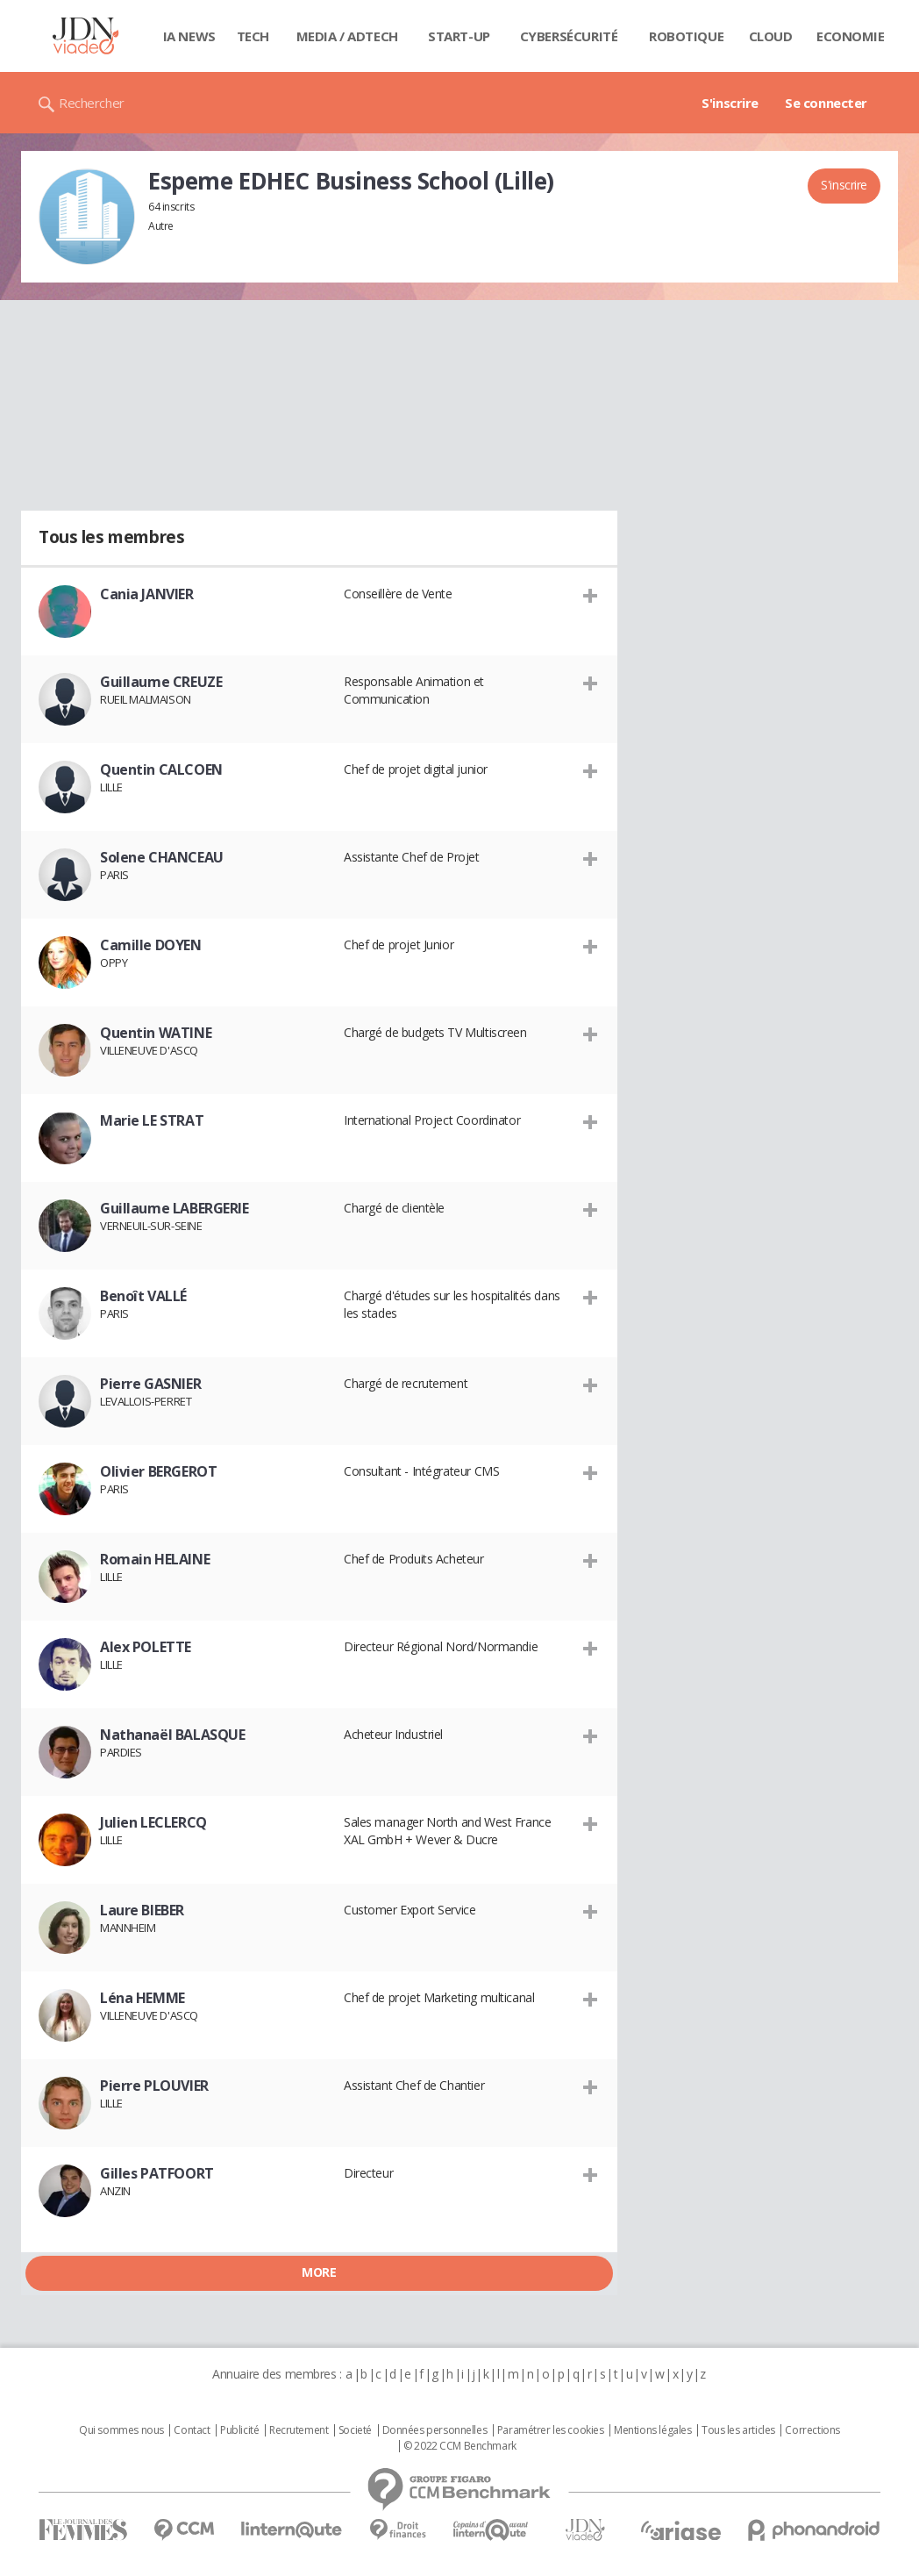  Describe the element at coordinates (147, 594) in the screenshot. I see `Cania JANVIER` at that location.